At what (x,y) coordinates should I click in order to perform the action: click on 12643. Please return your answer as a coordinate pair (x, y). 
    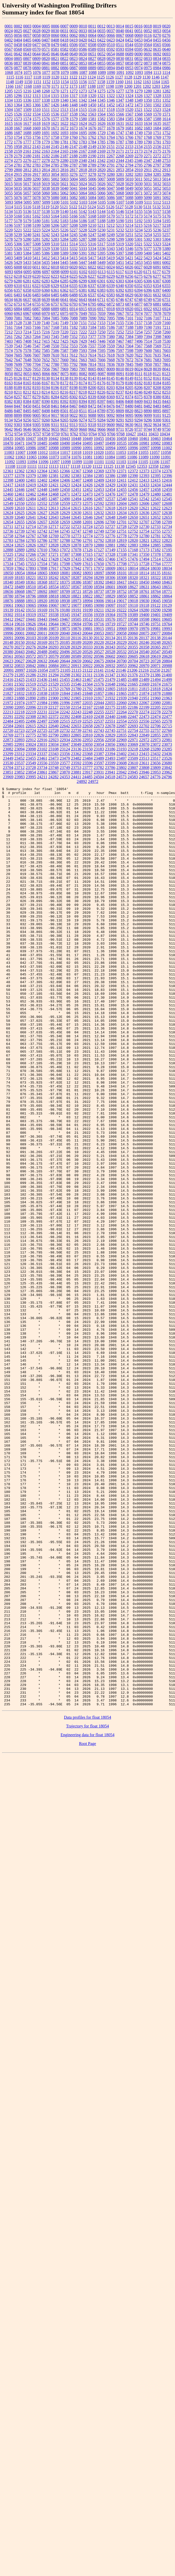
    Looking at the image, I should click on (53, 517).